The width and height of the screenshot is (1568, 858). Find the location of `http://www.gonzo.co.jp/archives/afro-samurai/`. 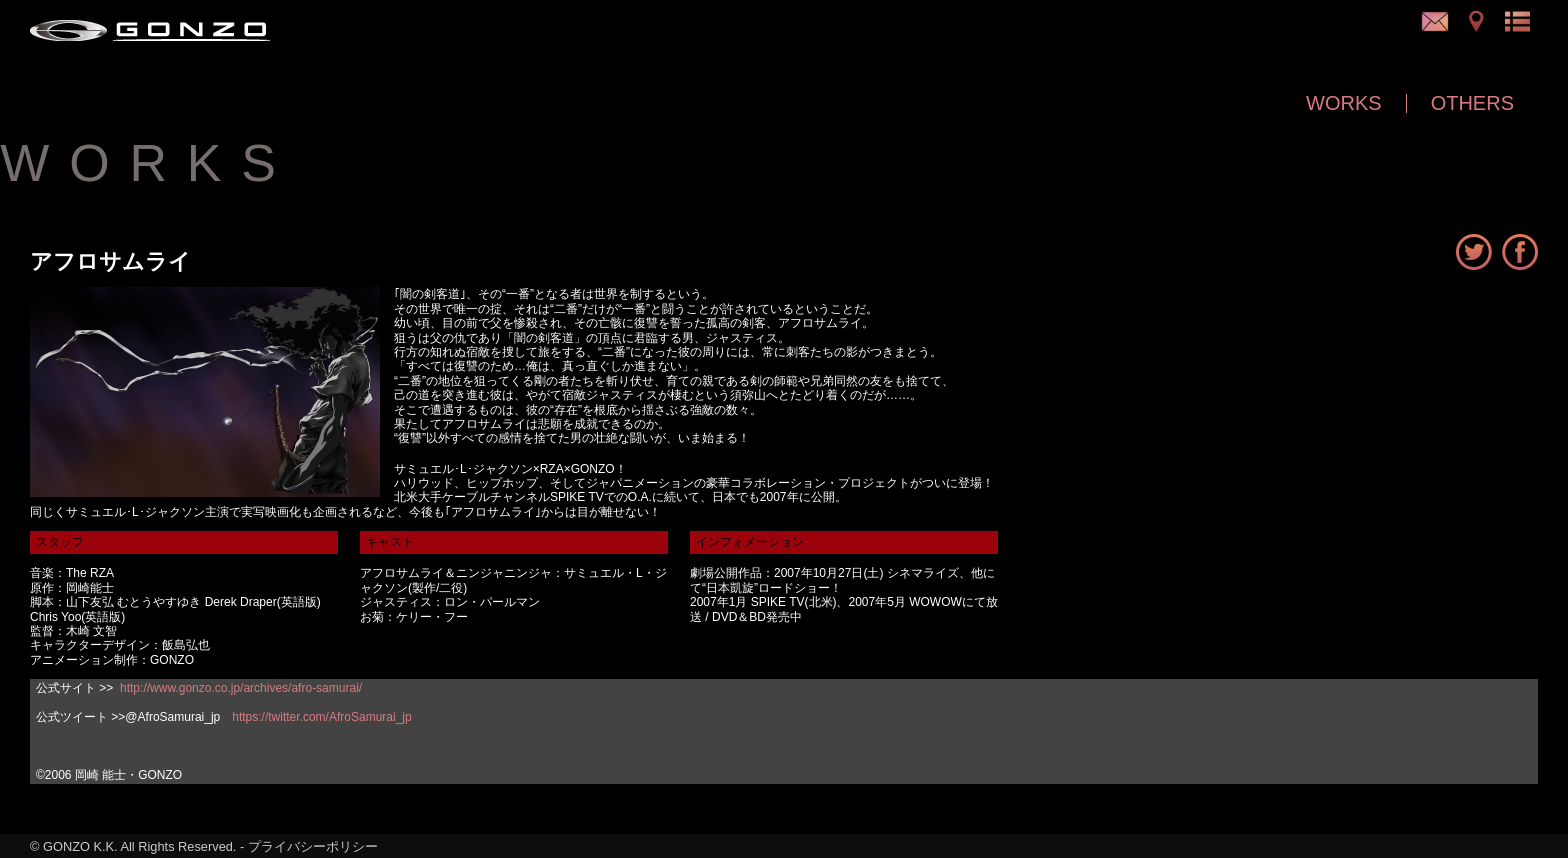

http://www.gonzo.co.jp/archives/afro-samurai/ is located at coordinates (241, 688).